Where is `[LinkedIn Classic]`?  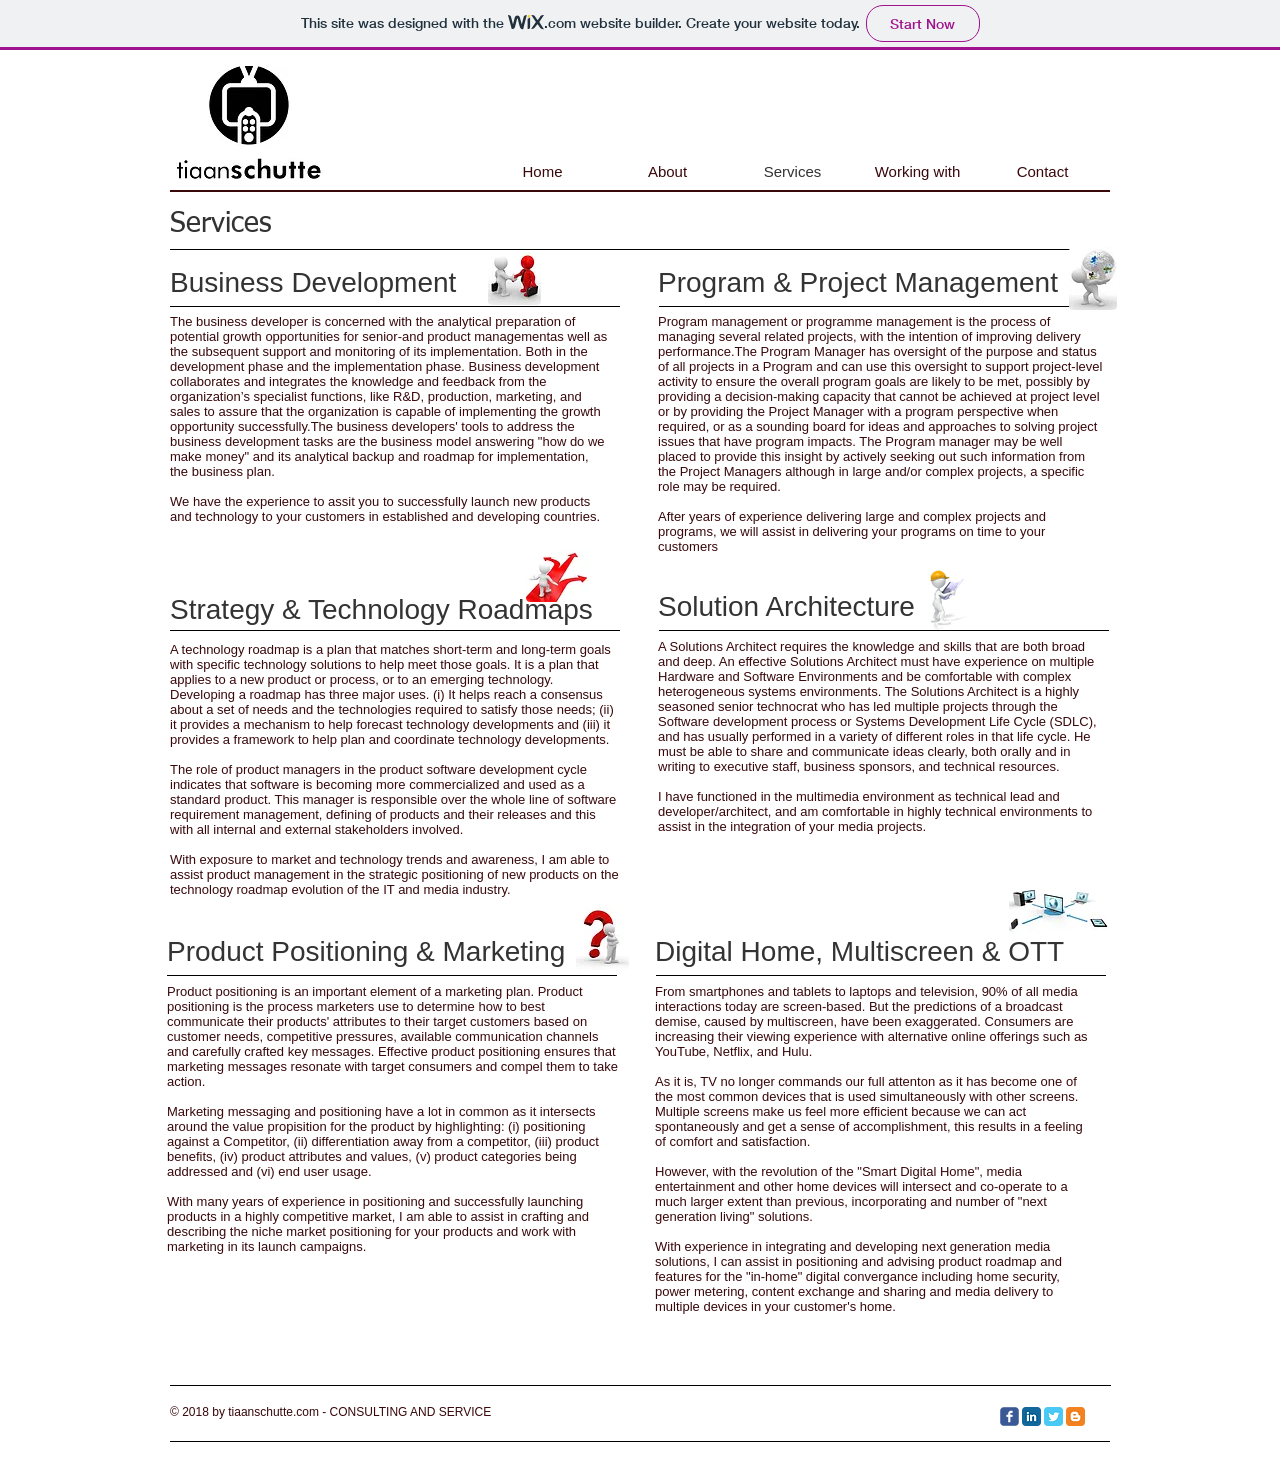 [LinkedIn Classic] is located at coordinates (1031, 1416).